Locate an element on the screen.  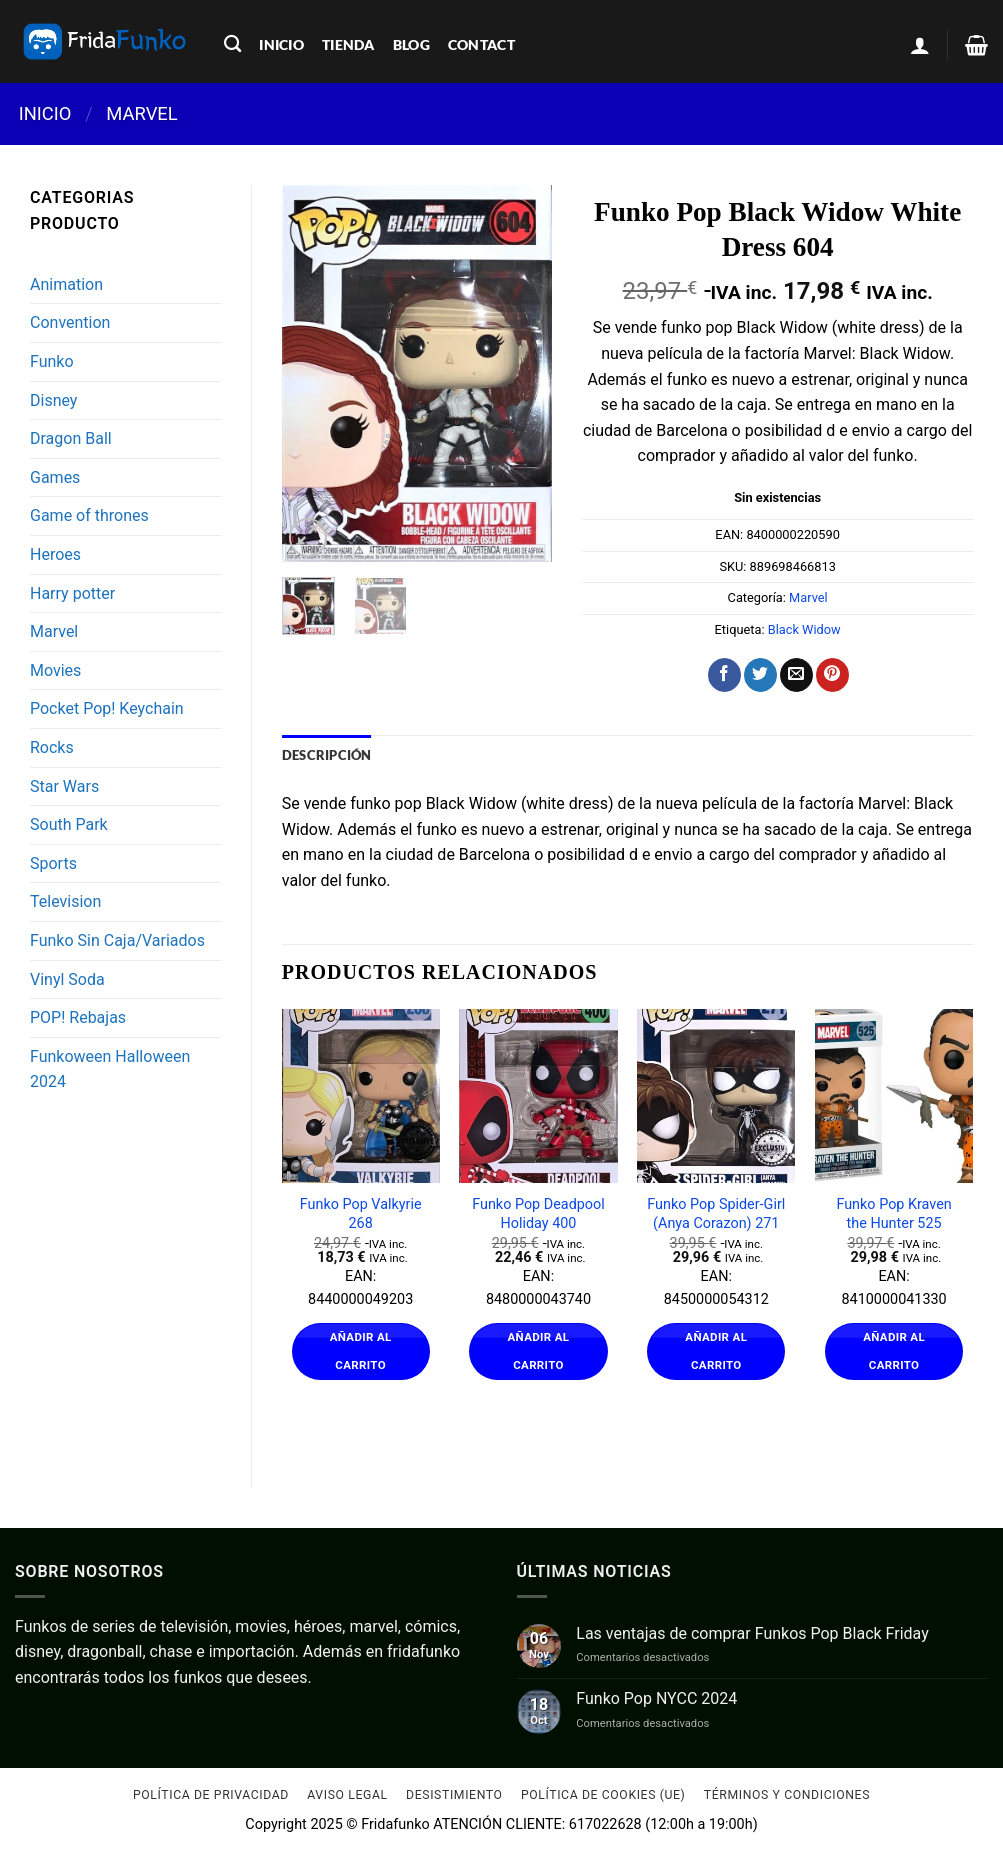
Las ventajas de comprar Funkos Pop Black Friday is located at coordinates (752, 1633).